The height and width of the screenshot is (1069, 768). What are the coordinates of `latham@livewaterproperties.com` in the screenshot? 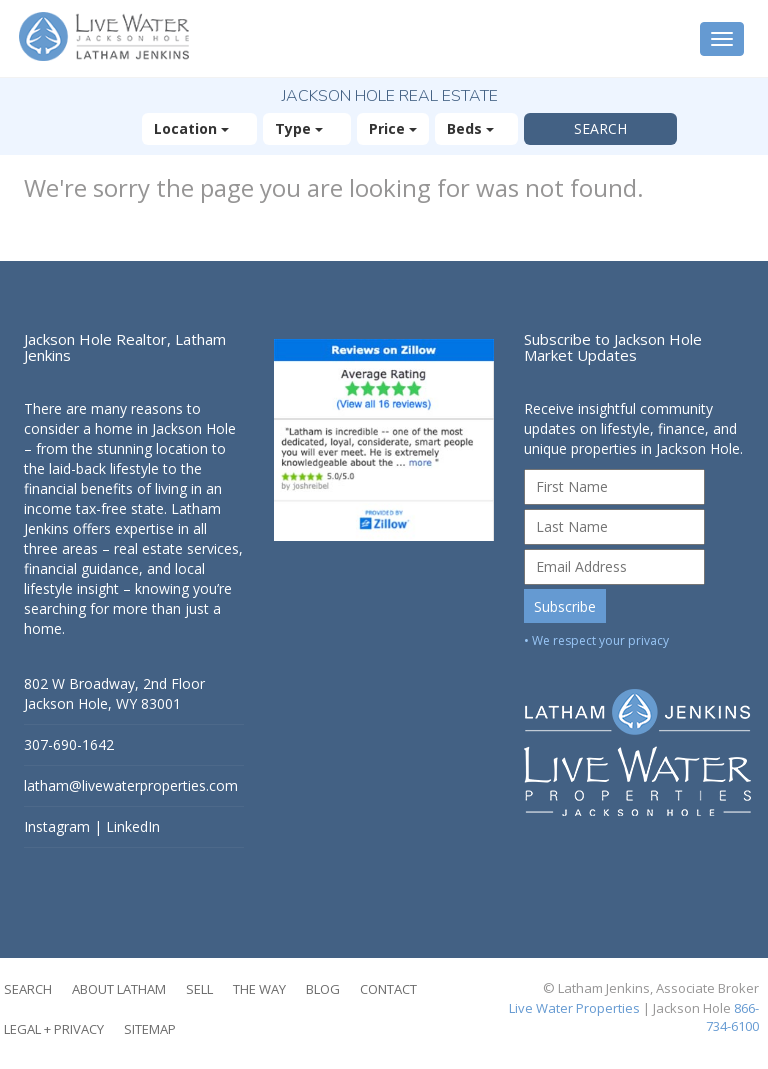 It's located at (131, 785).